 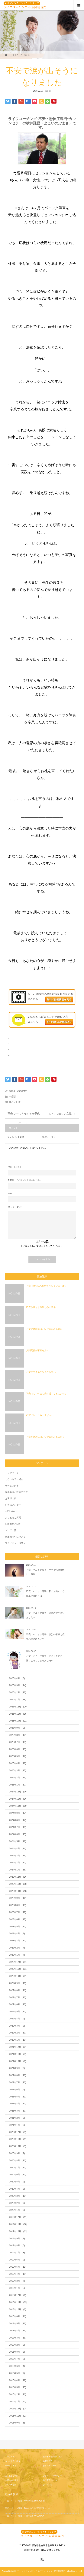 What do you see at coordinates (17, 2174) in the screenshot?
I see `2020年6月` at bounding box center [17, 2174].